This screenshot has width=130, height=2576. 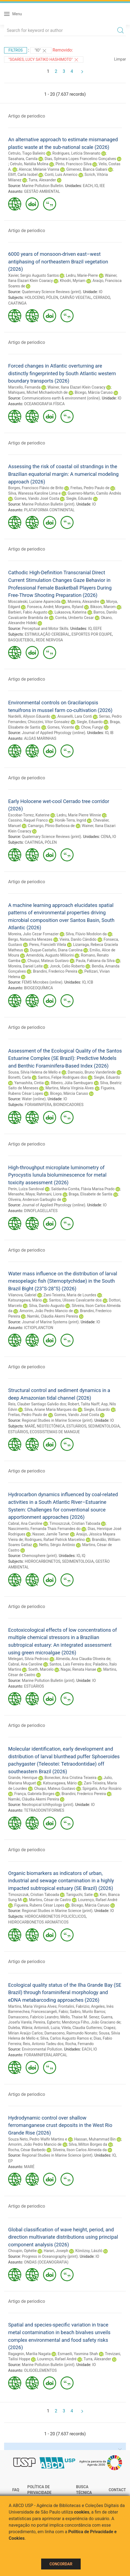 I want to click on Conti, Luis Americo, so click(x=61, y=174).